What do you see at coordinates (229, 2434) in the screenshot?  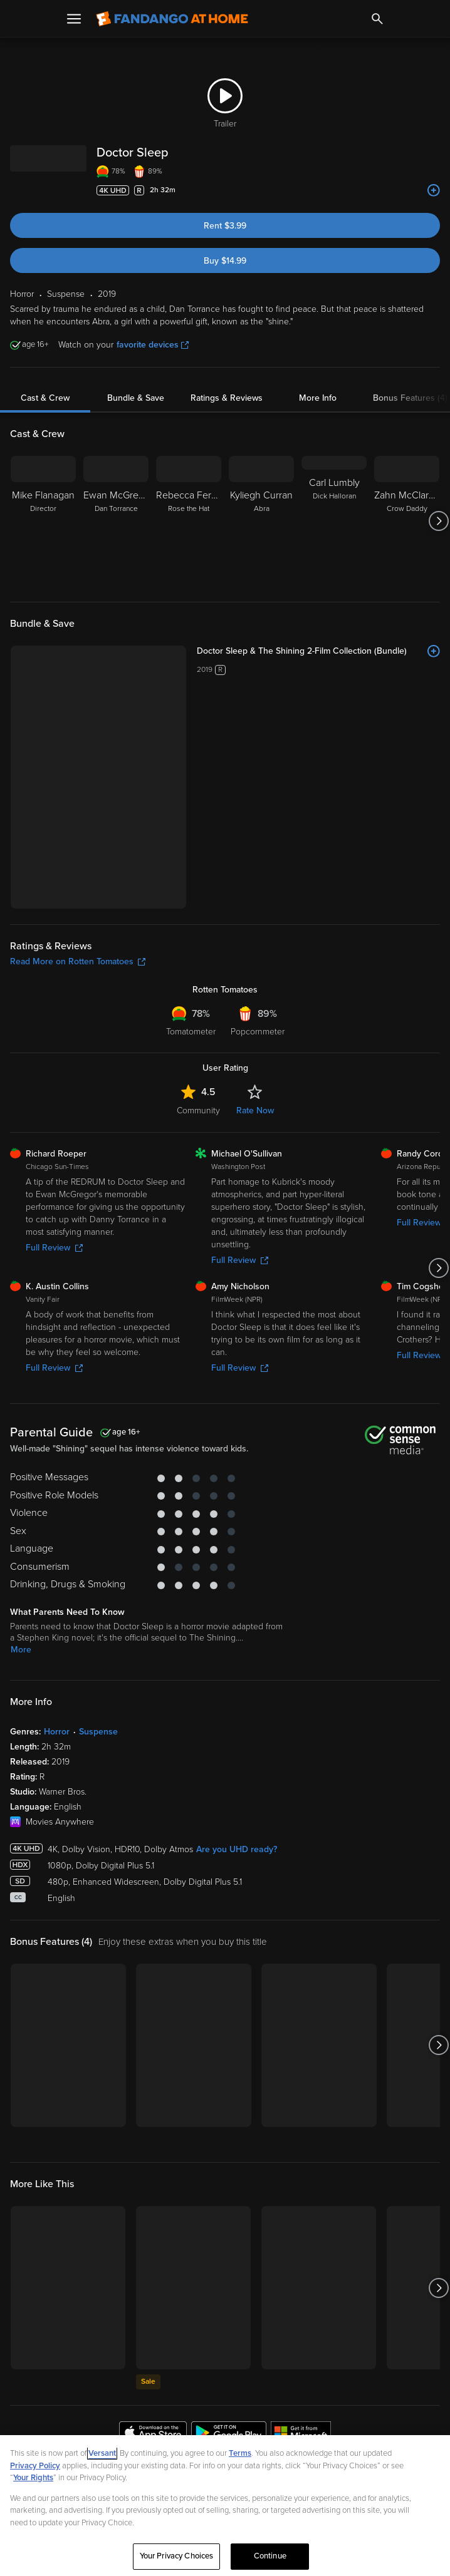 I see `[Get the Fandango at Home app from the Google Play Store]` at bounding box center [229, 2434].